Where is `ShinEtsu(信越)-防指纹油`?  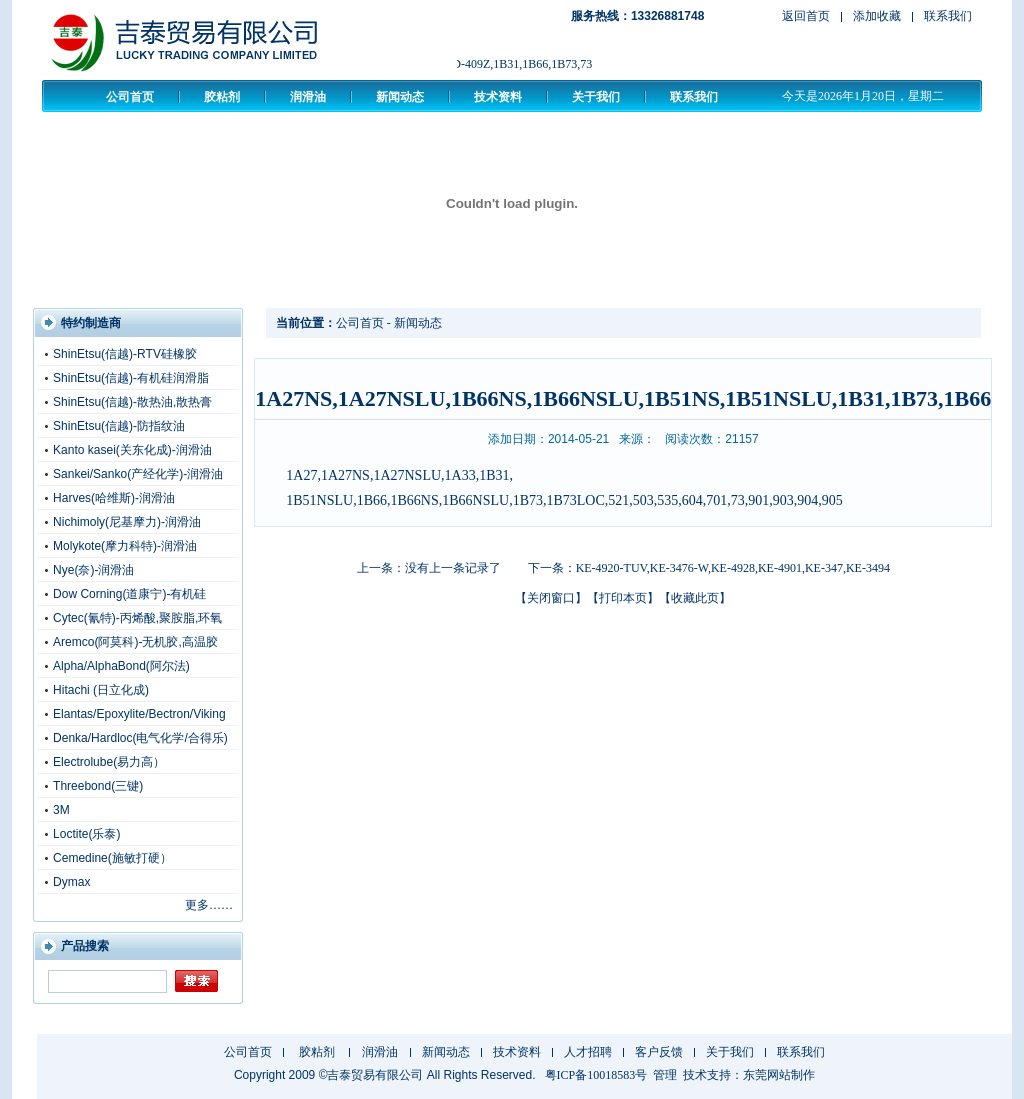 ShinEtsu(信越)-防指纹油 is located at coordinates (119, 426).